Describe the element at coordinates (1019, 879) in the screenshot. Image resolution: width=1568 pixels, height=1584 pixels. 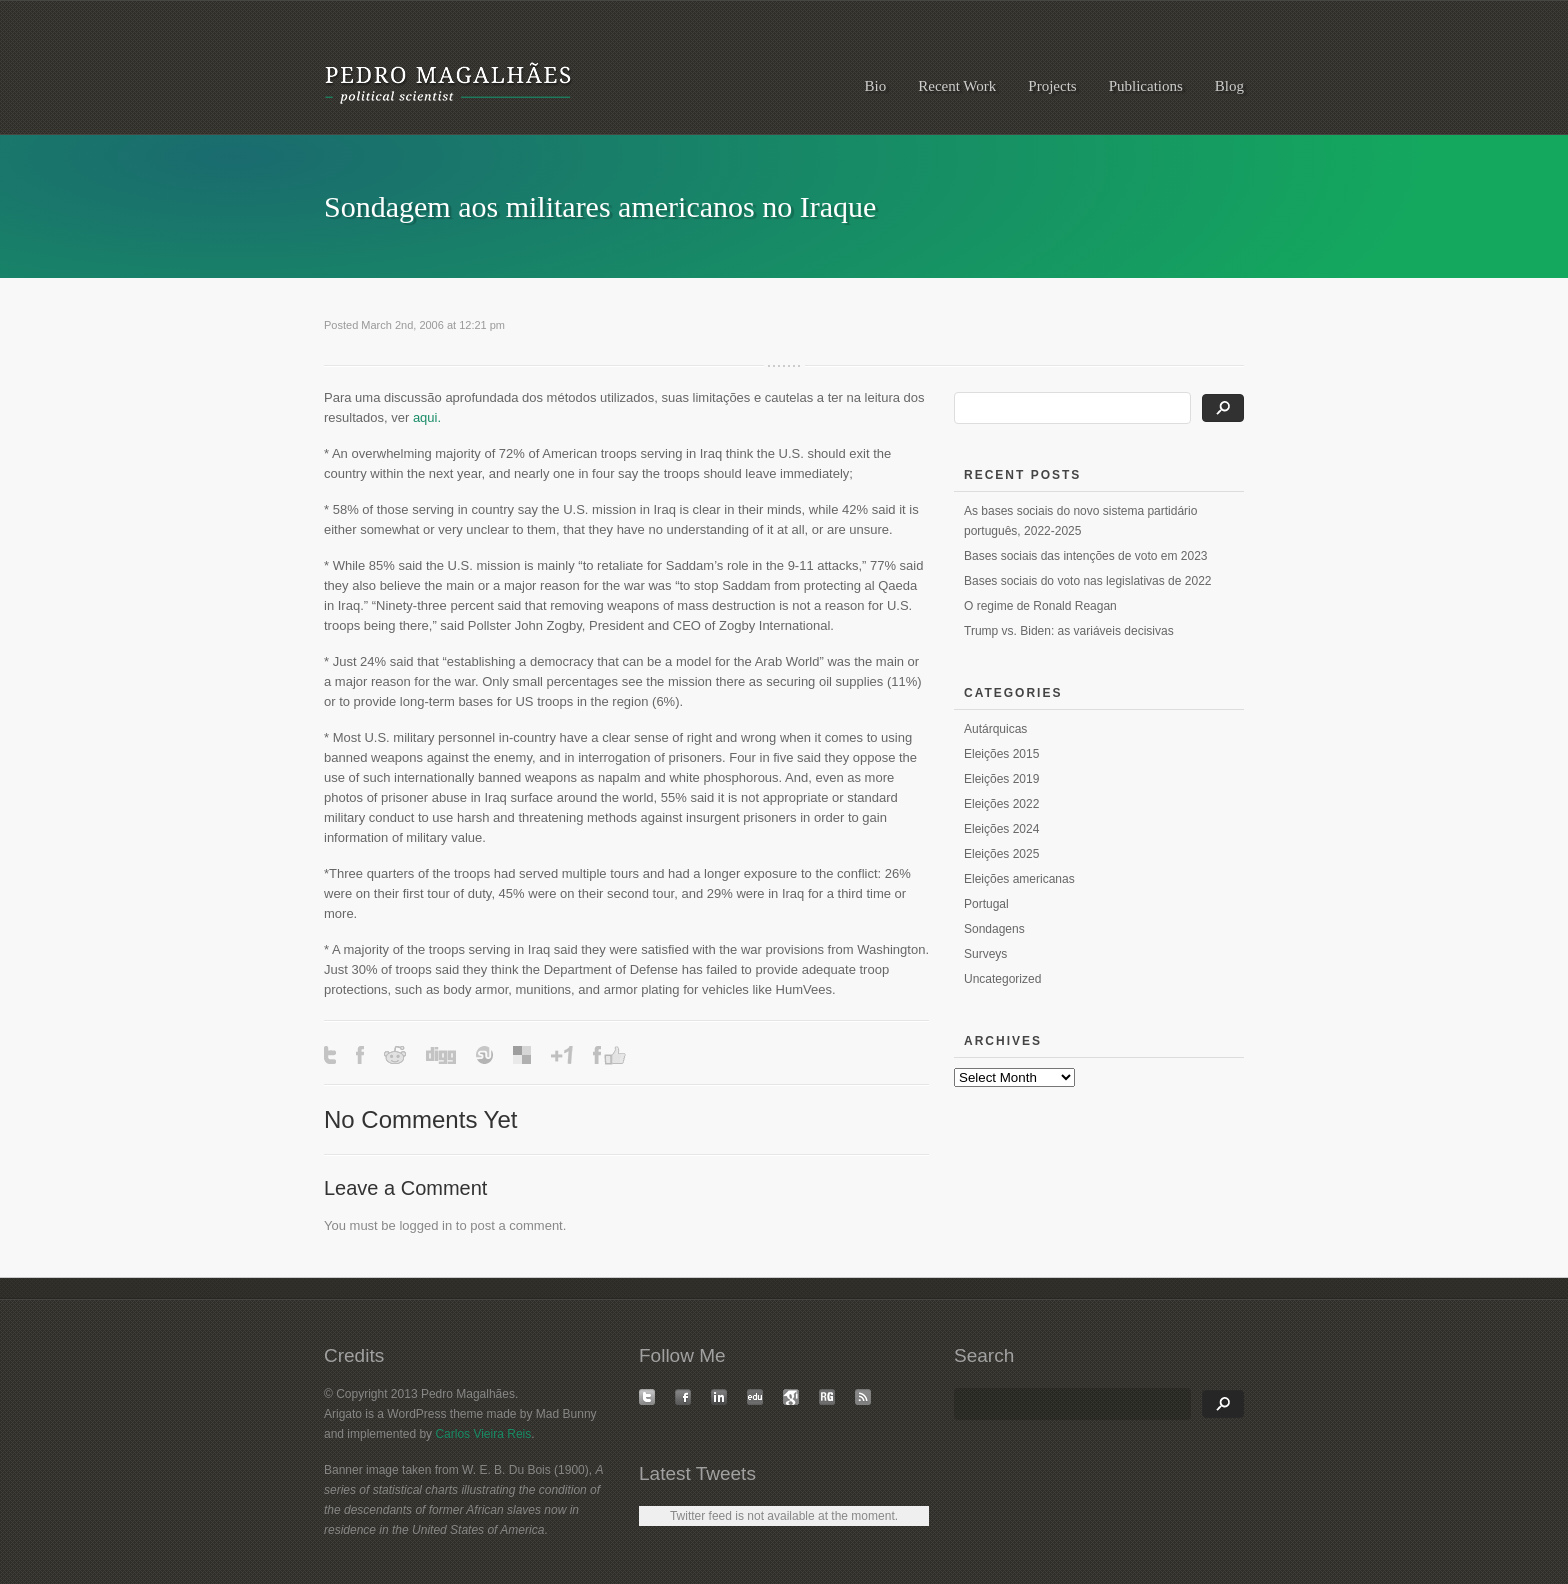
I see `Eleições americanas` at that location.